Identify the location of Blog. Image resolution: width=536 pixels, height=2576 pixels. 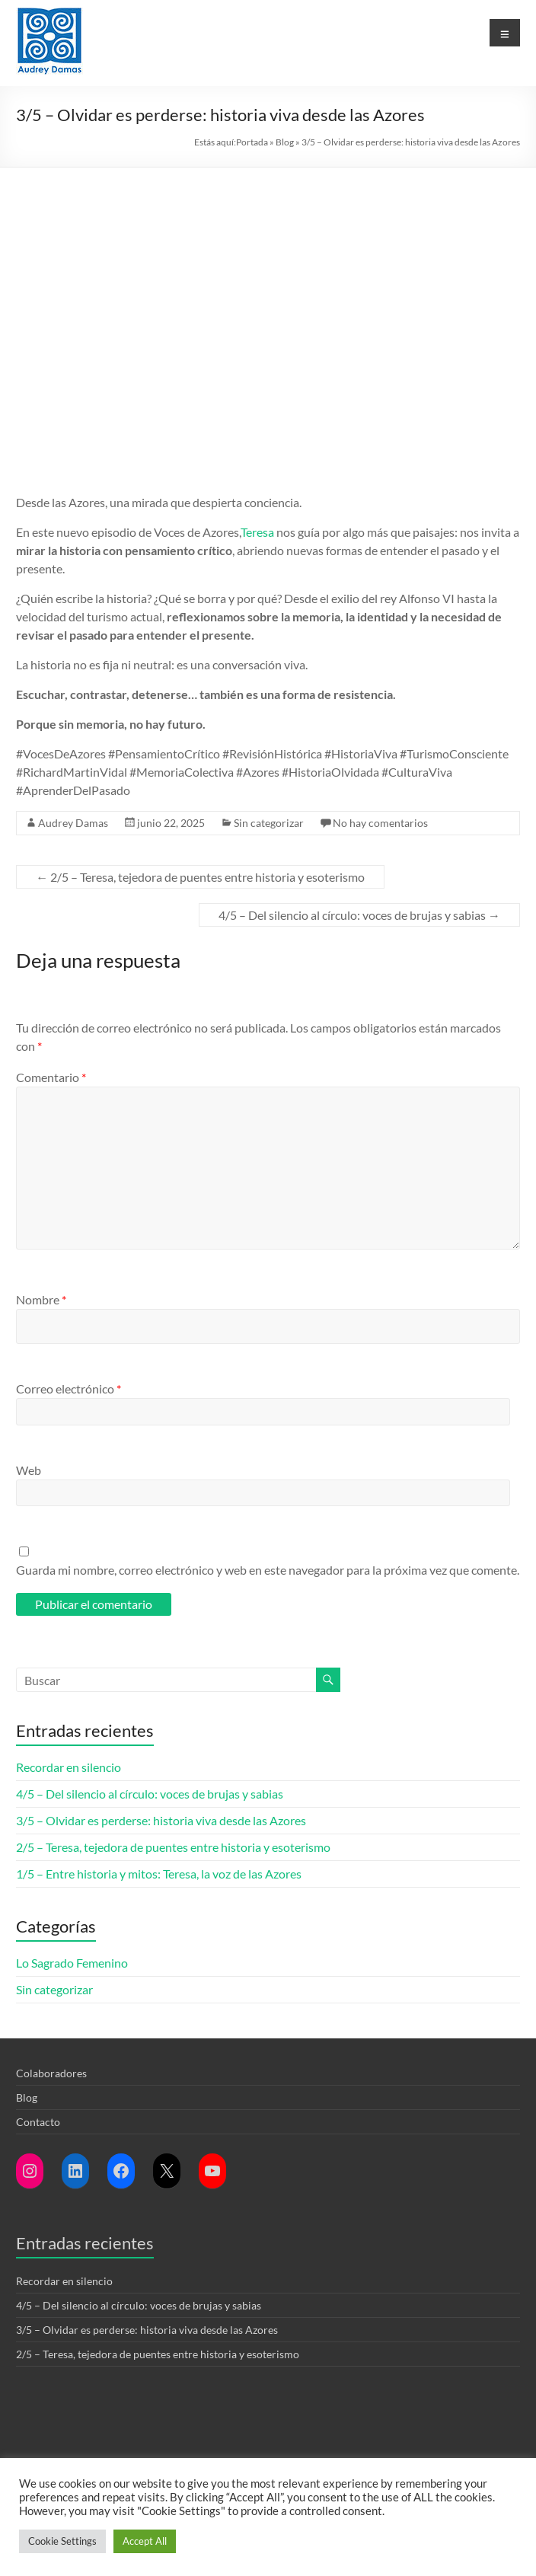
(285, 142).